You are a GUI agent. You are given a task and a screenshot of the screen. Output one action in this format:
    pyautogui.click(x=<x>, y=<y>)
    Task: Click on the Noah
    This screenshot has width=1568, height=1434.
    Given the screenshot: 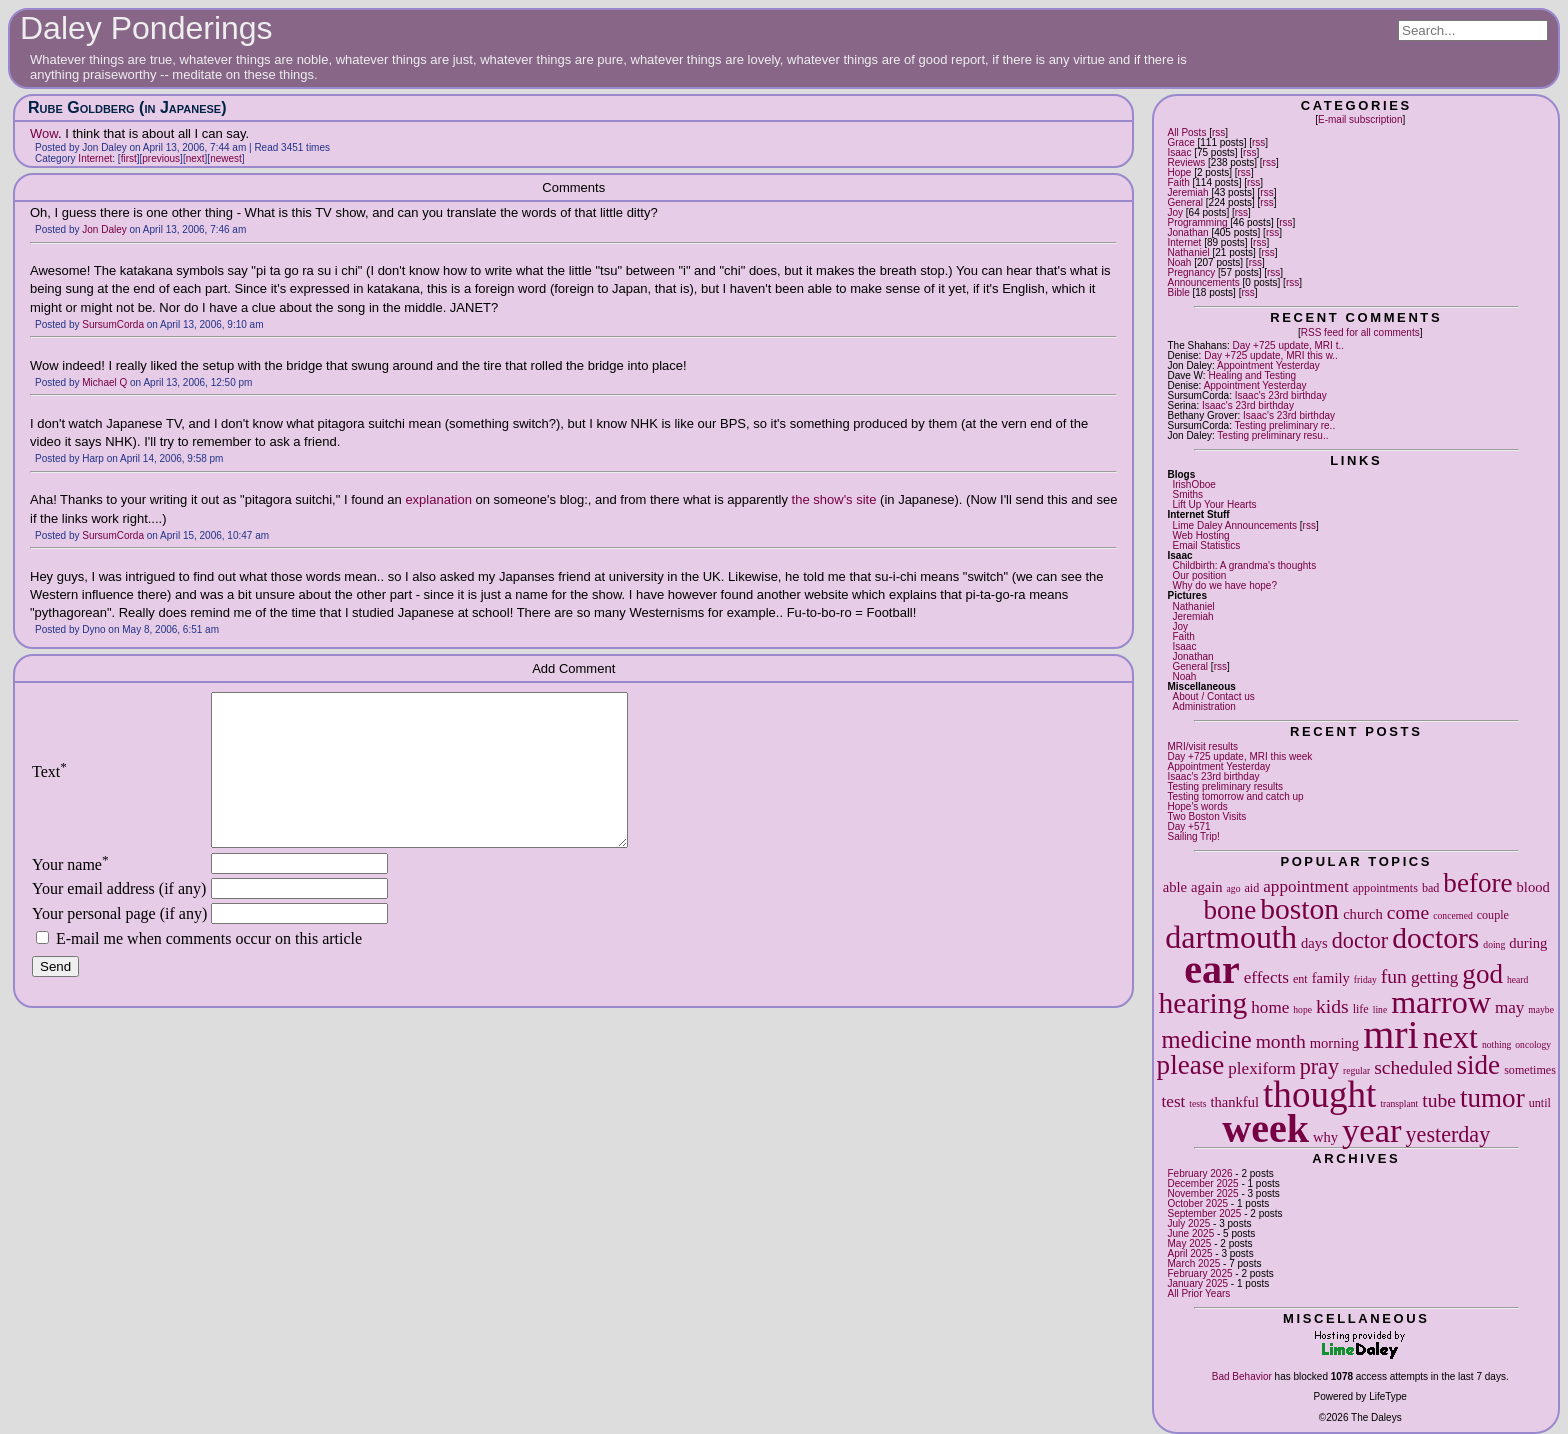 What is the action you would take?
    pyautogui.click(x=1179, y=262)
    